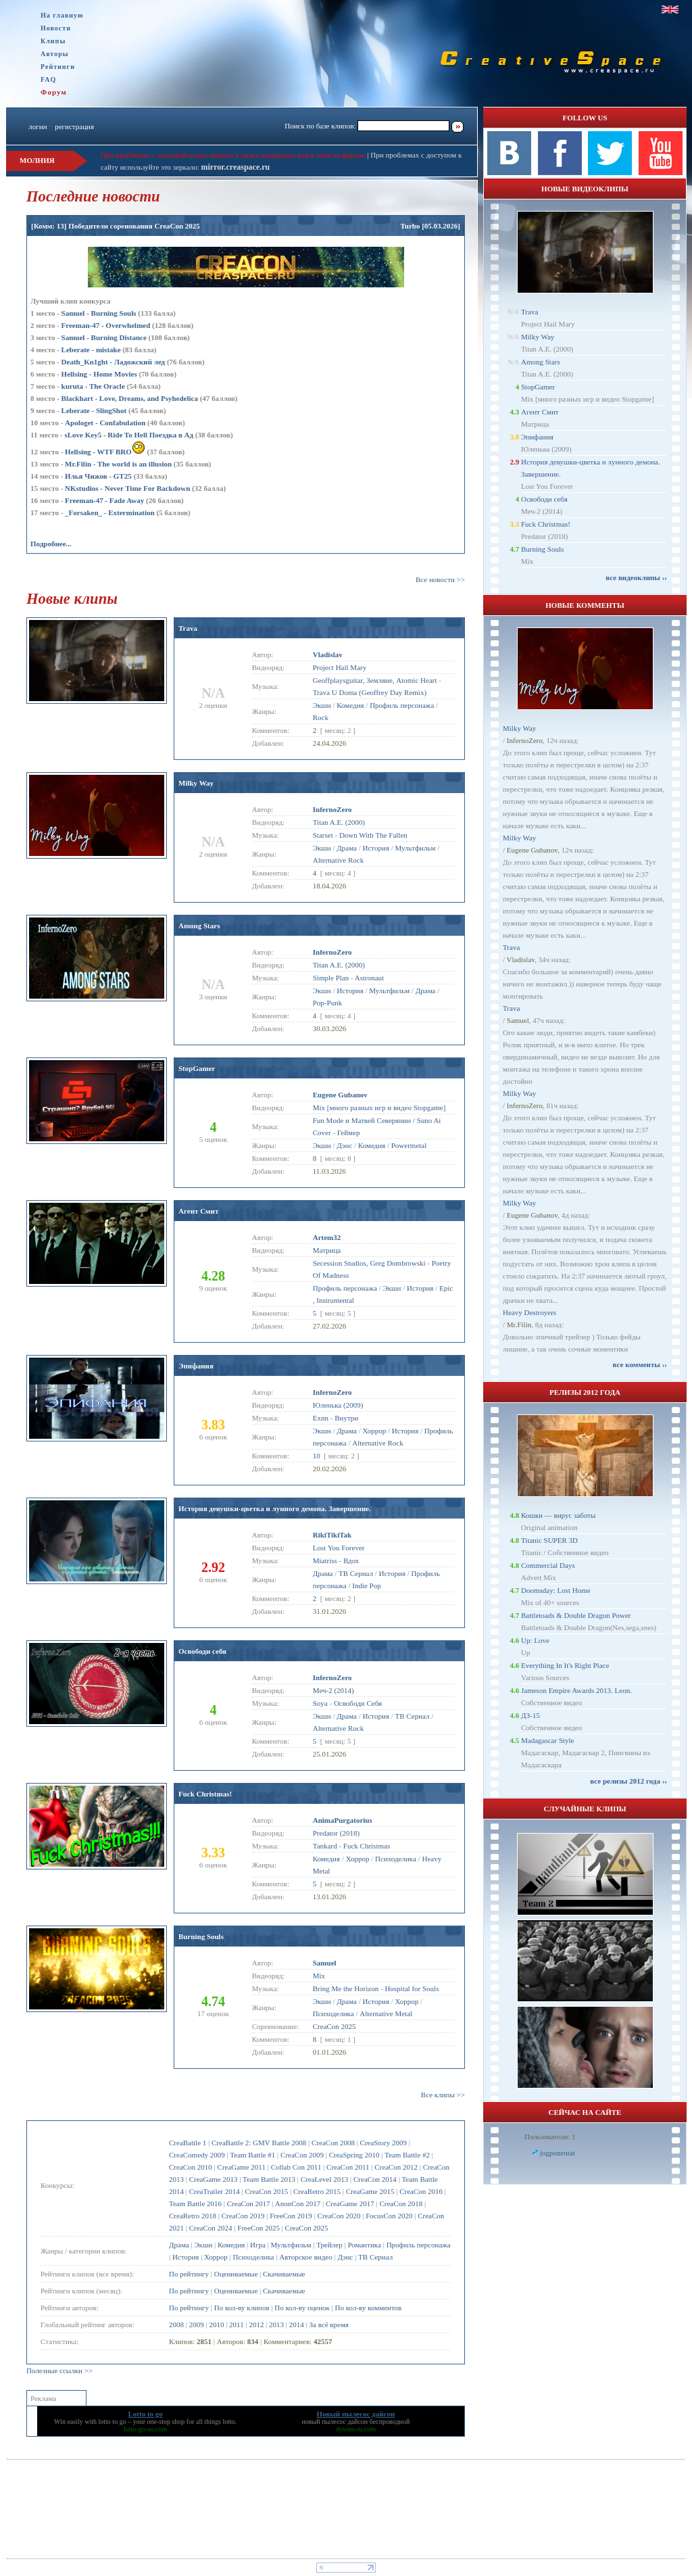  Describe the element at coordinates (106, 325) in the screenshot. I see `Freeman-47 - Overwhelmed` at that location.